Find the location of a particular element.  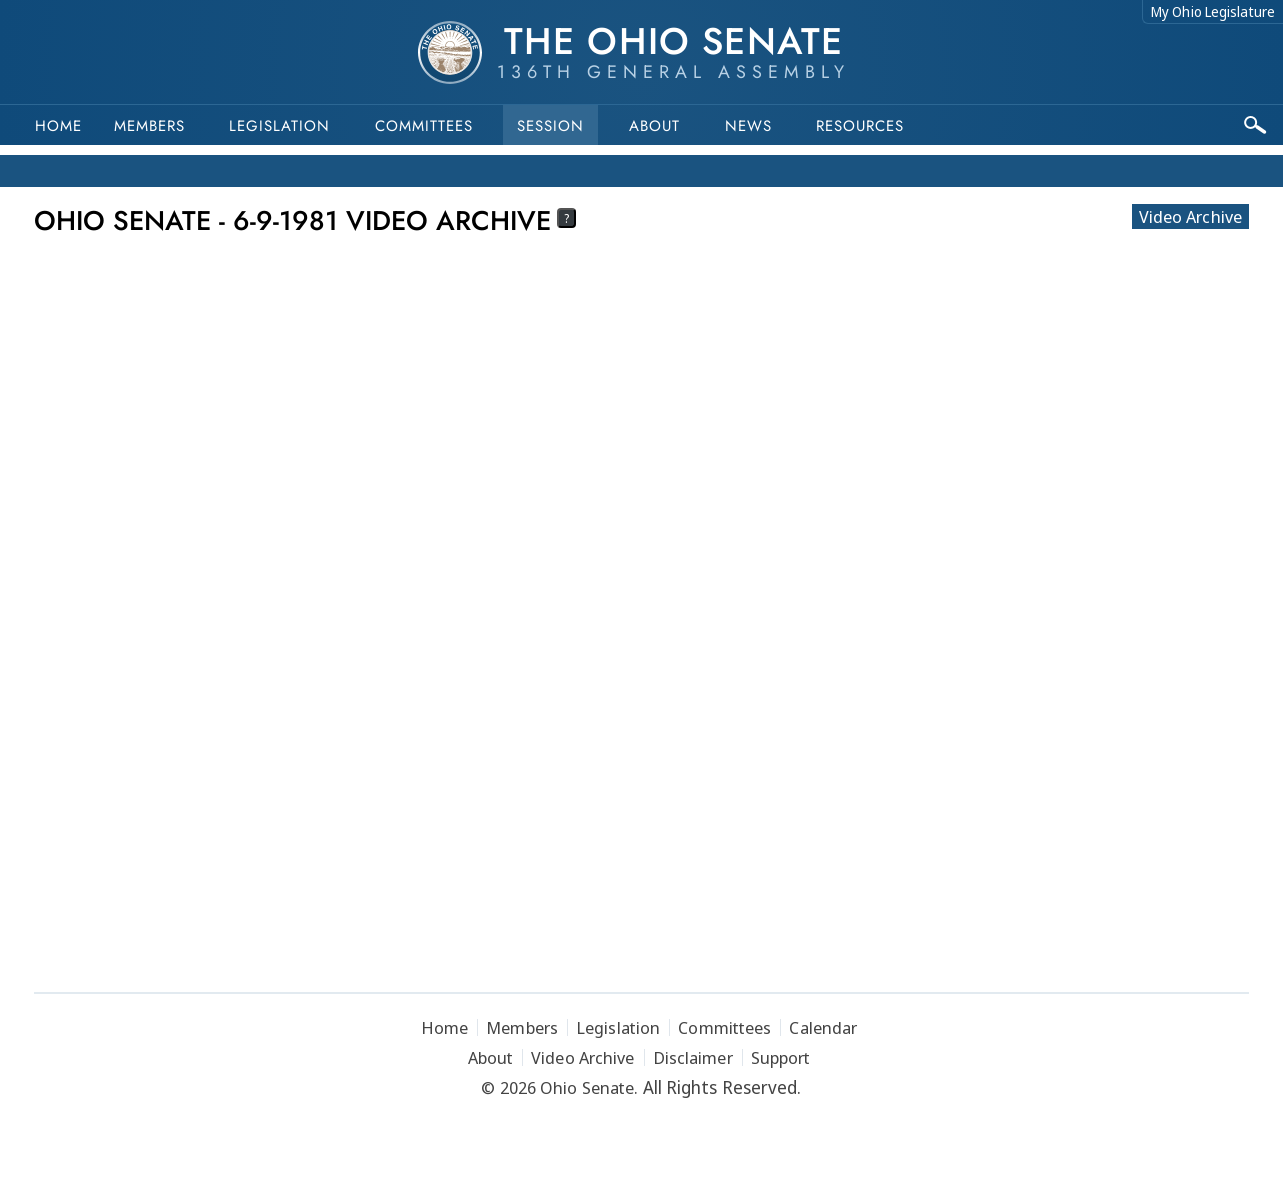

News [button] is located at coordinates (748, 126).